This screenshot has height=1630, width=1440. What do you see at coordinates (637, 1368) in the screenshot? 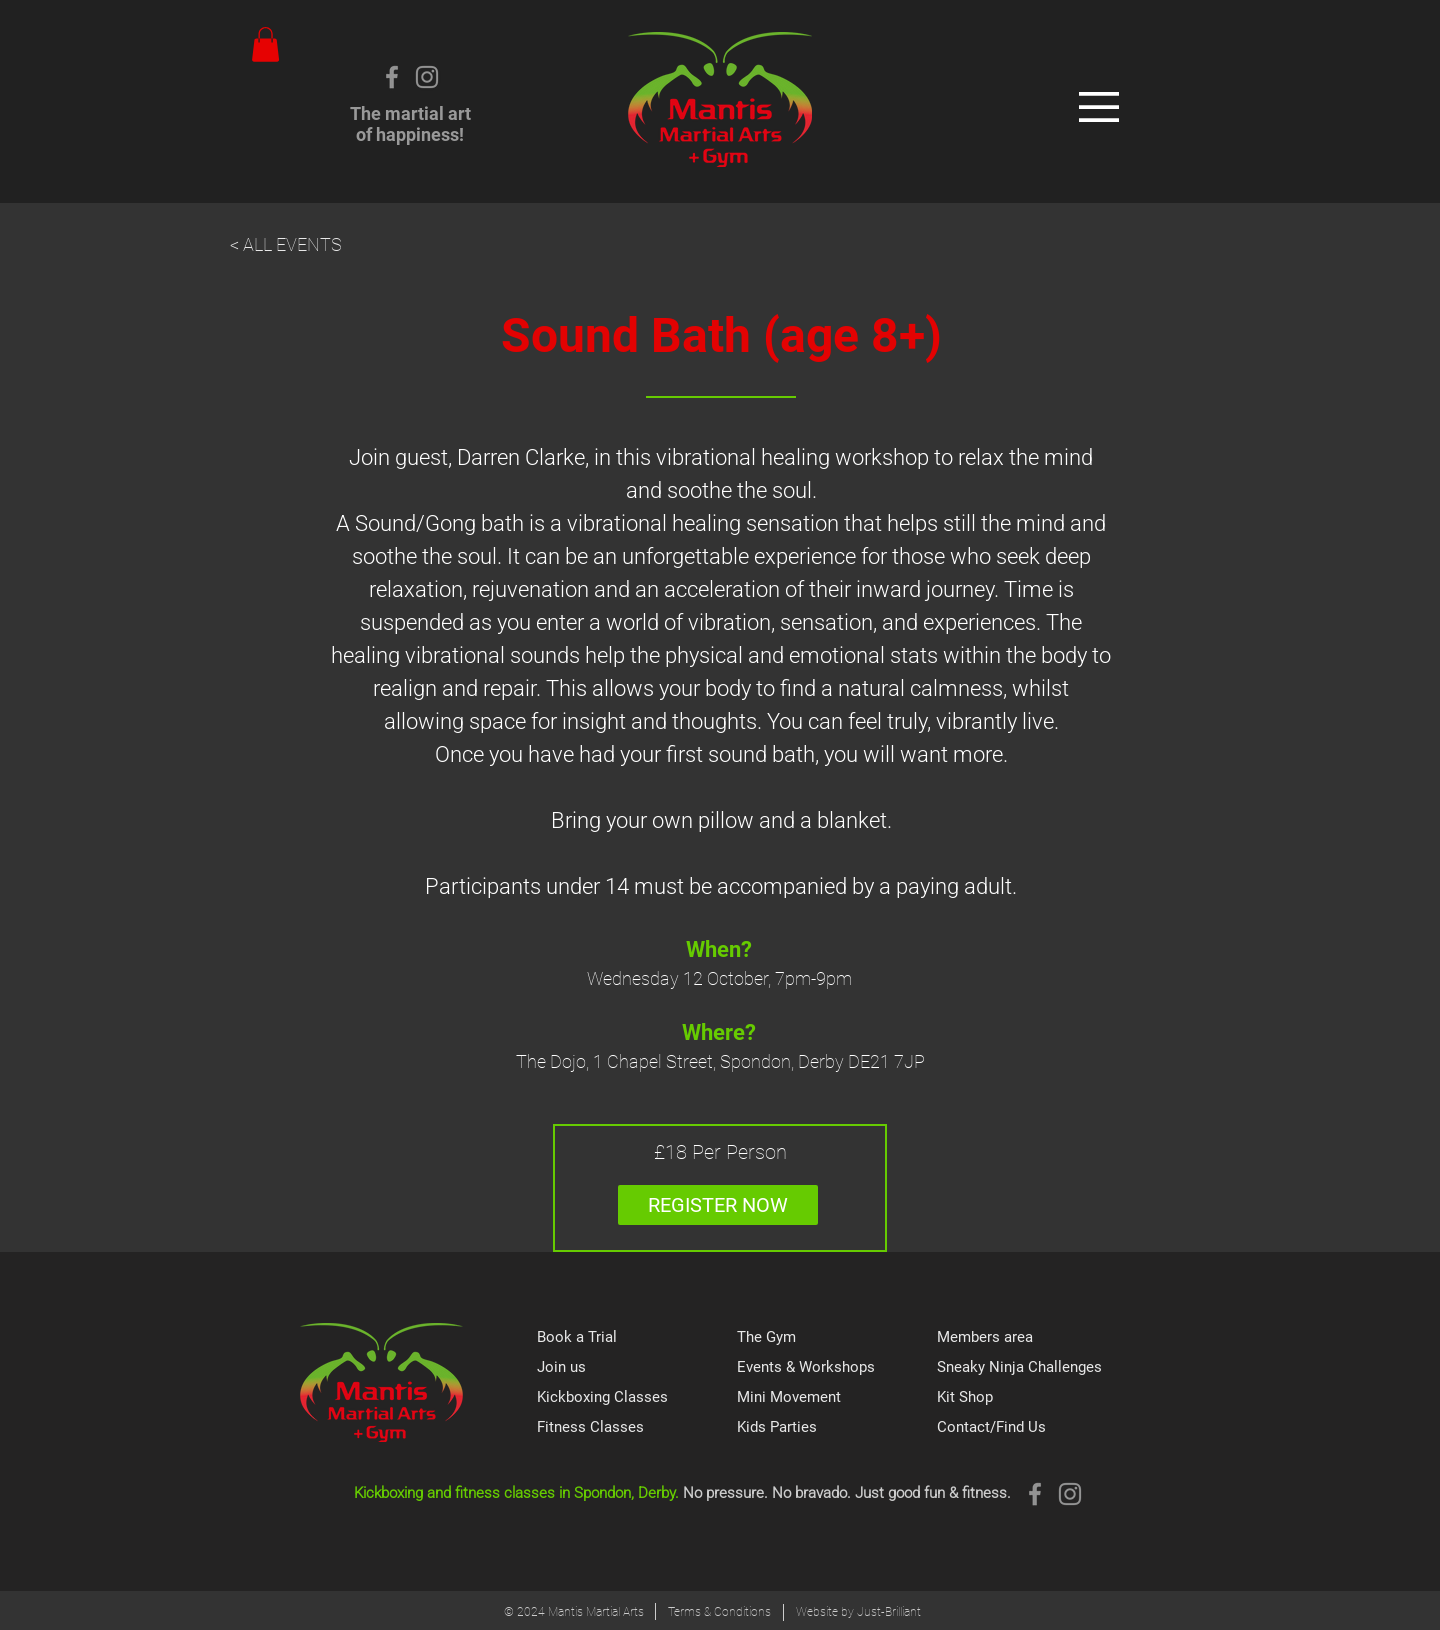
I see `[Join us]` at bounding box center [637, 1368].